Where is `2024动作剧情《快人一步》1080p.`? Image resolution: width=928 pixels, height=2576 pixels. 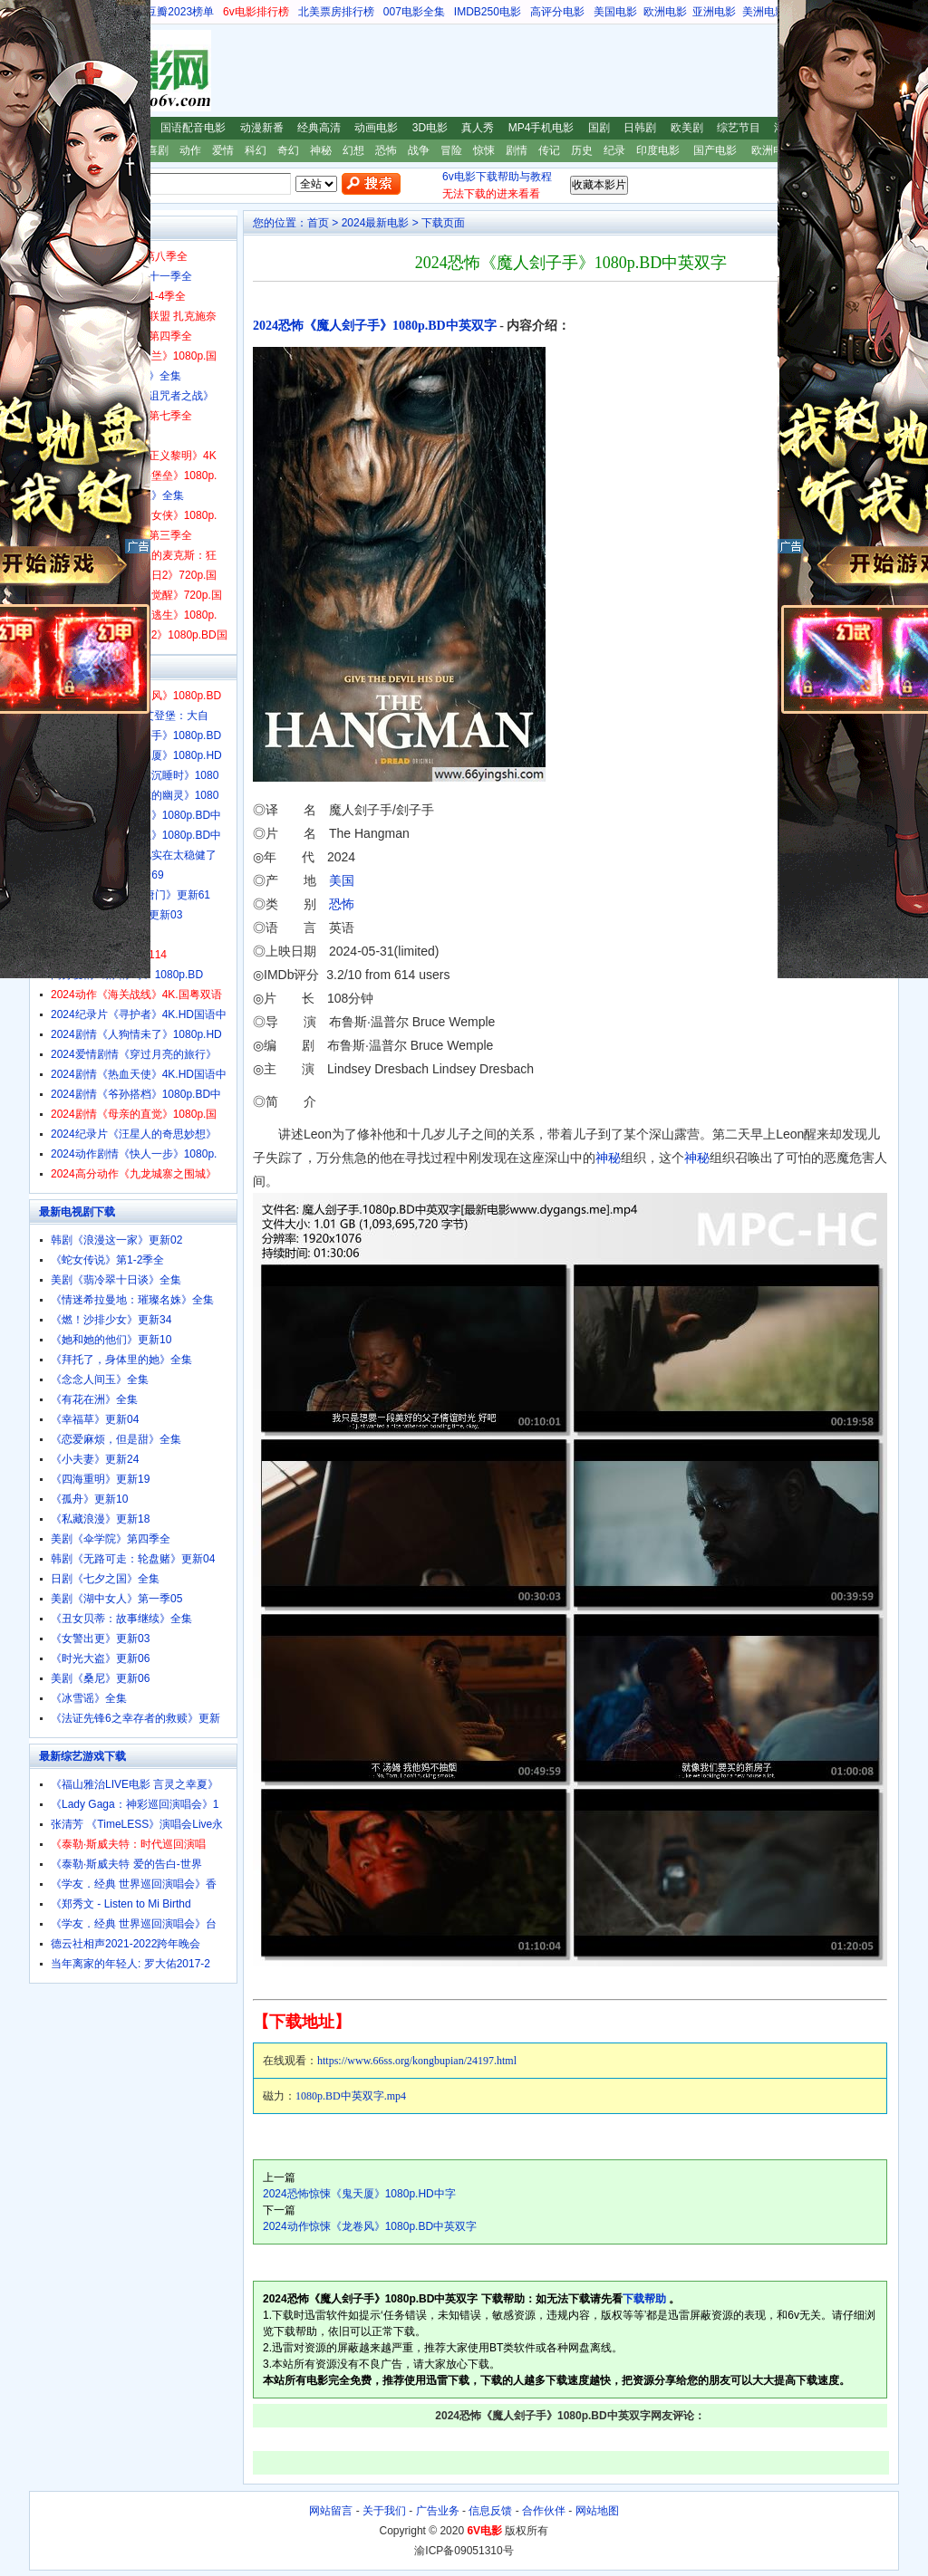 2024动作剧情《快人一步》1080p. is located at coordinates (134, 1154).